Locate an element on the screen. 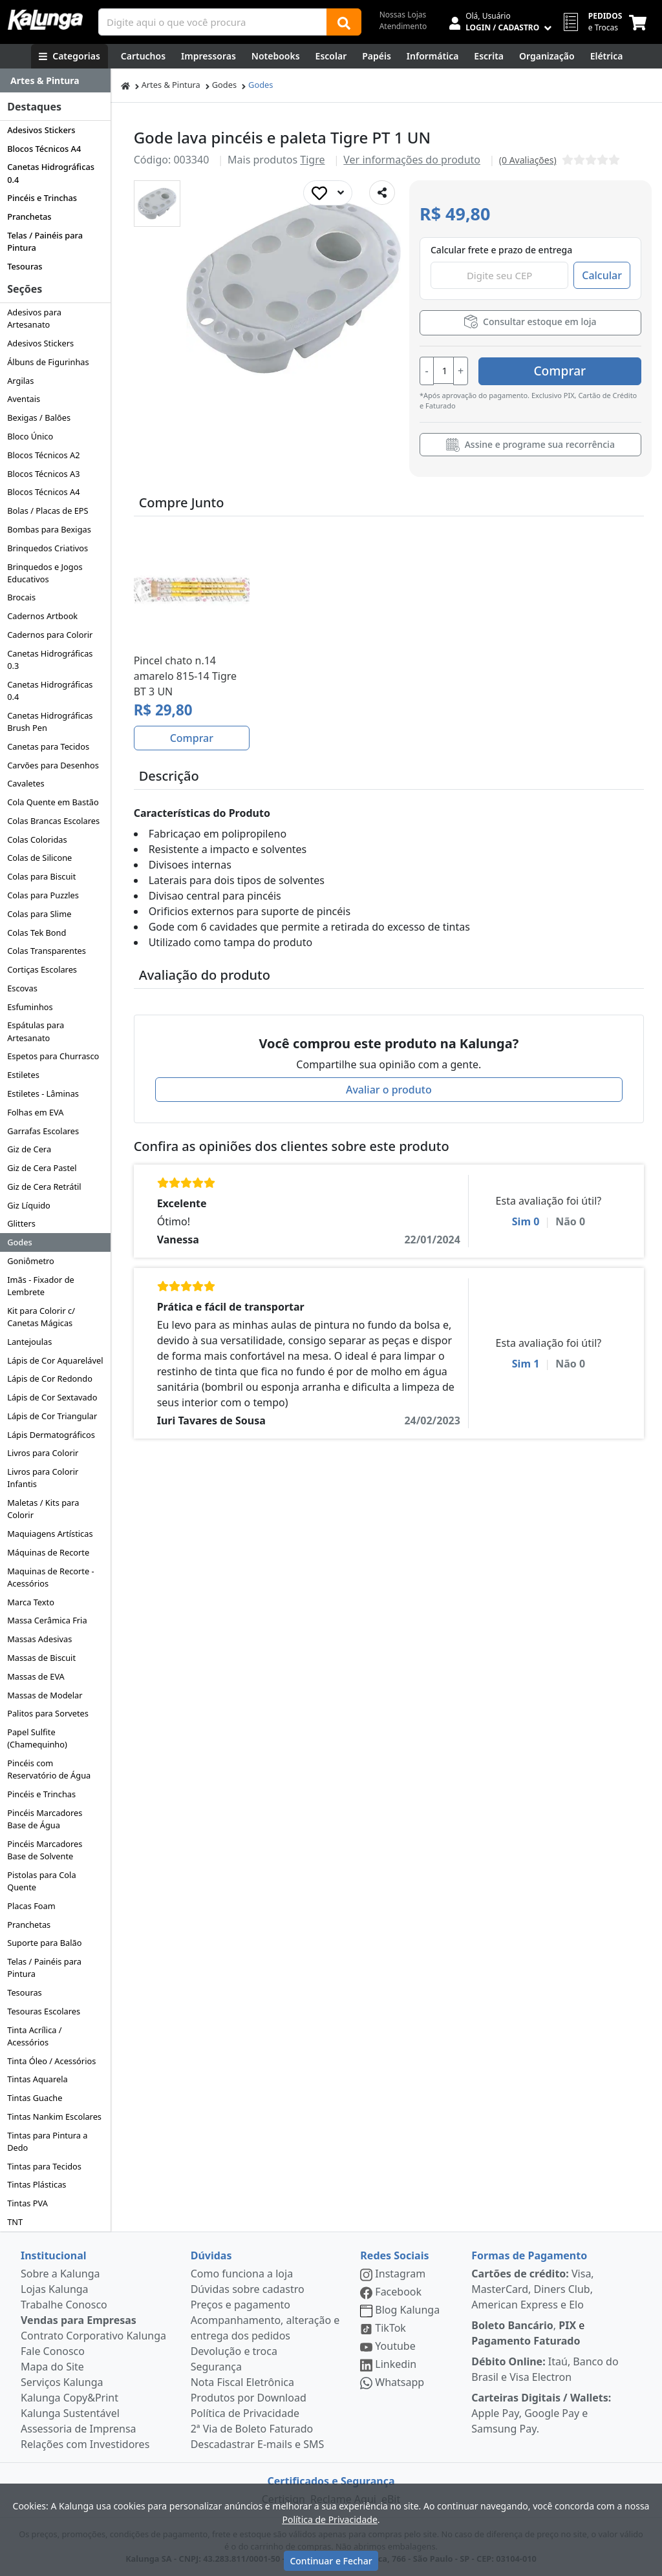  Livros para Colorir Infantis is located at coordinates (42, 1478).